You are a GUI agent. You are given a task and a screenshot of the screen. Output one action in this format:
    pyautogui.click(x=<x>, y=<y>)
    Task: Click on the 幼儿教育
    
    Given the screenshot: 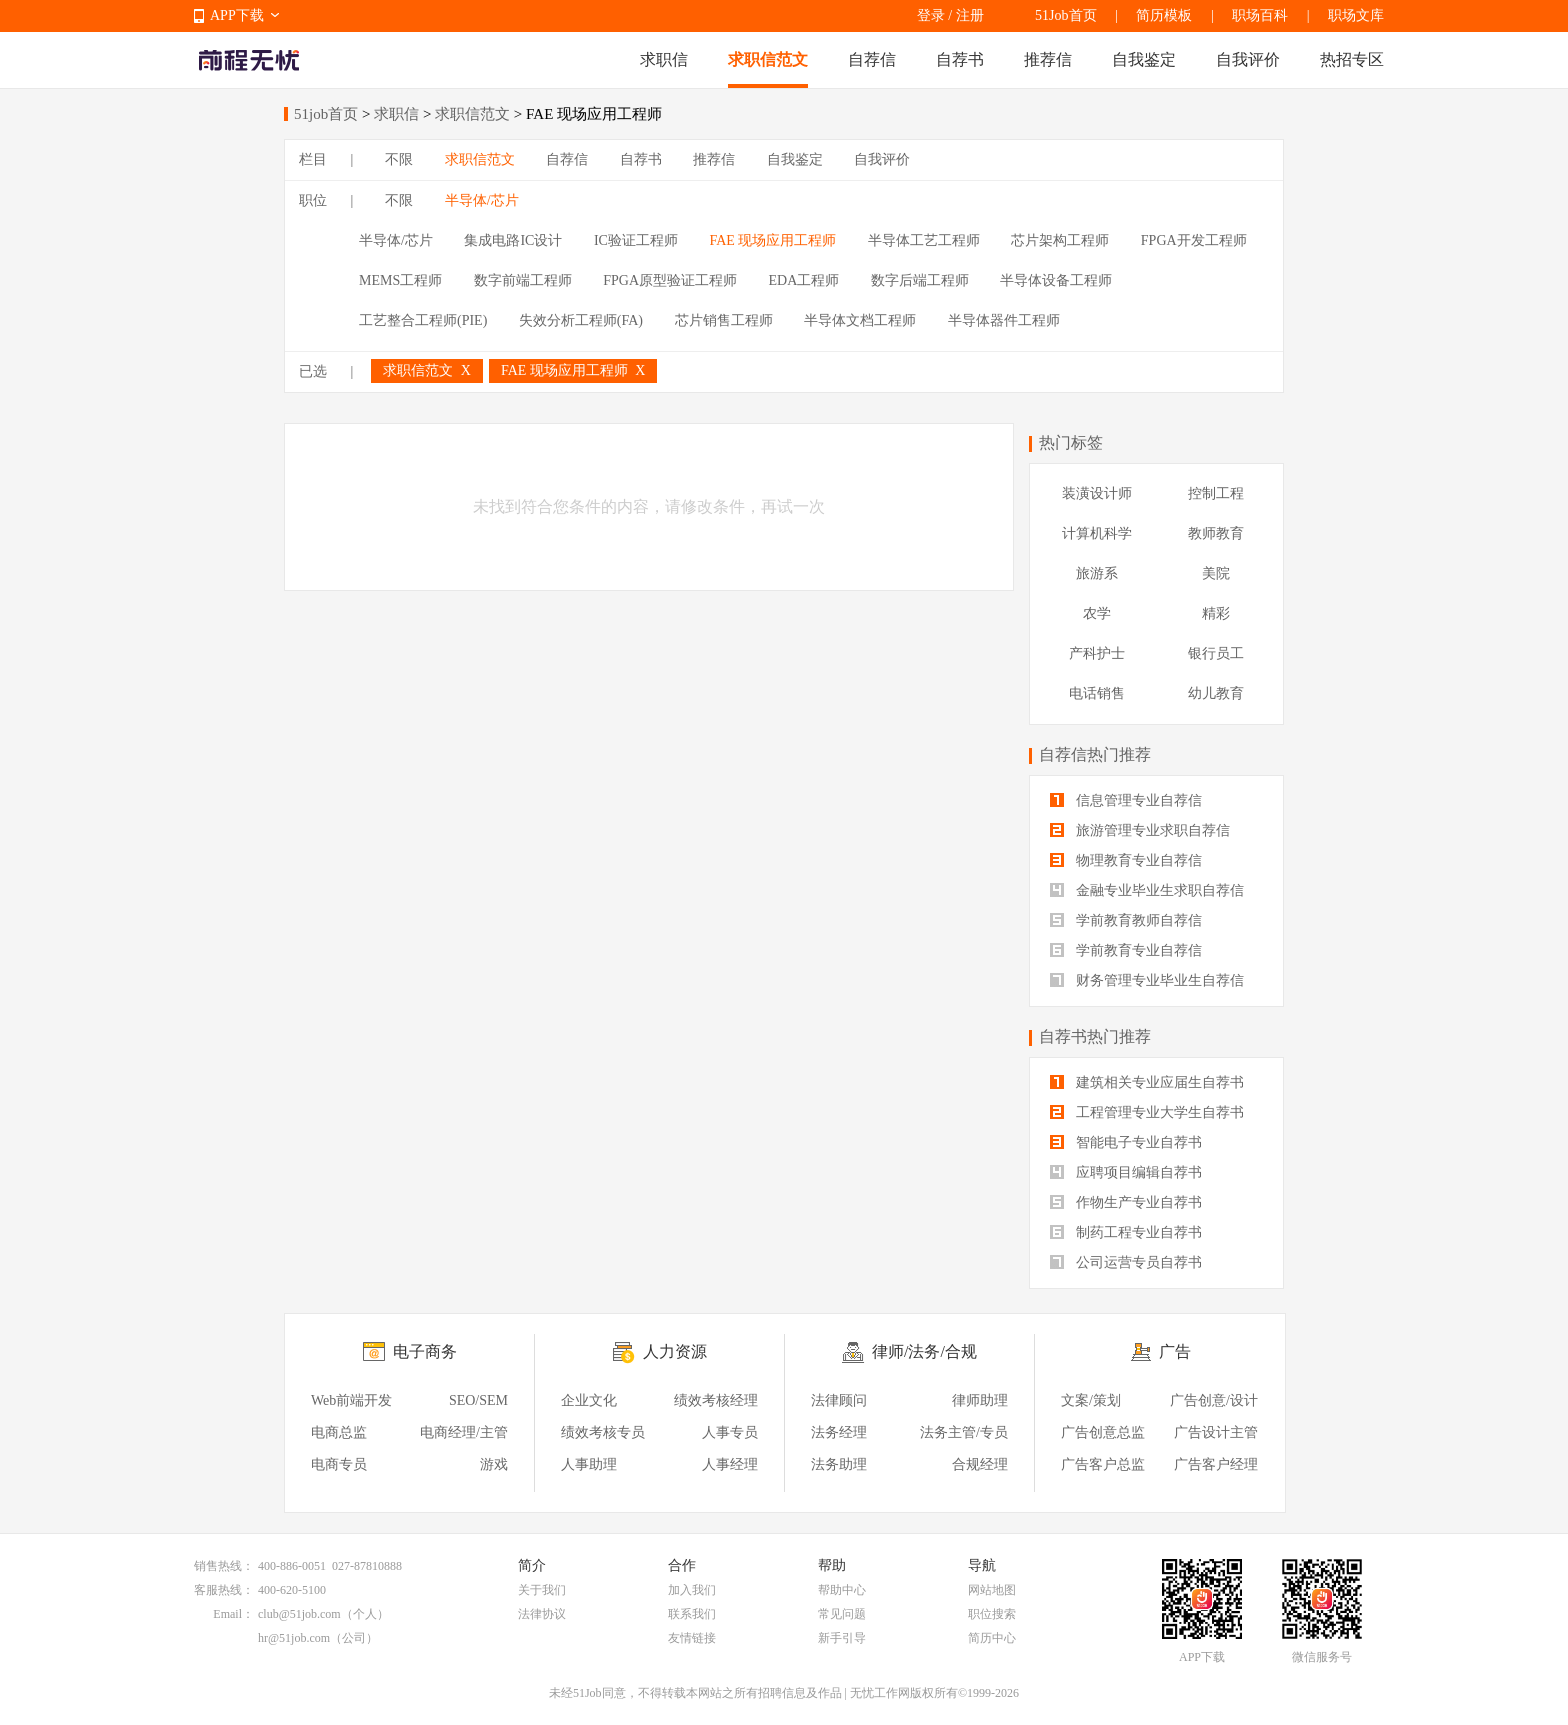 What is the action you would take?
    pyautogui.click(x=1216, y=693)
    